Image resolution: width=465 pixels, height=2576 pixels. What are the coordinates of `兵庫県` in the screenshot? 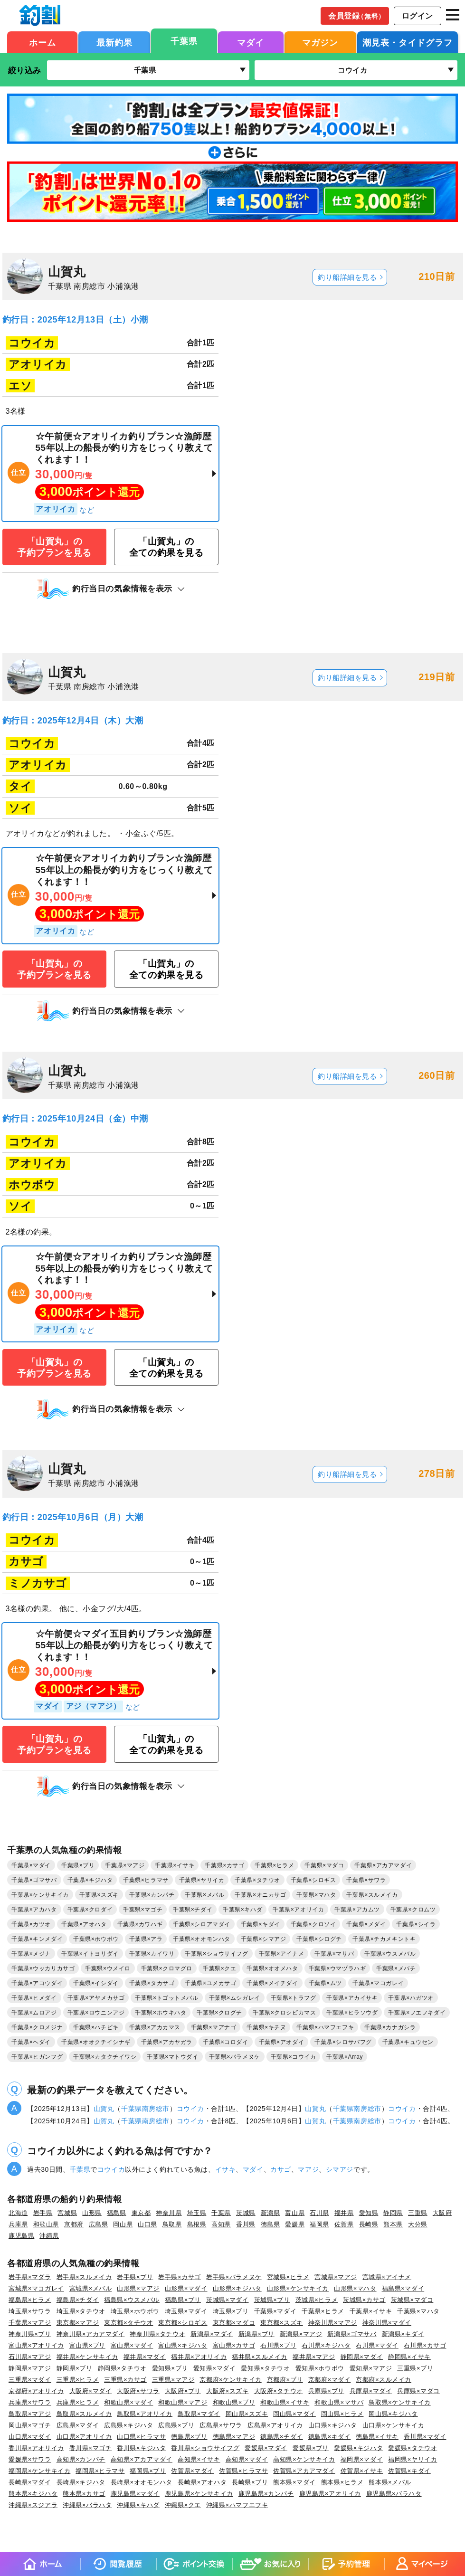 It's located at (18, 2224).